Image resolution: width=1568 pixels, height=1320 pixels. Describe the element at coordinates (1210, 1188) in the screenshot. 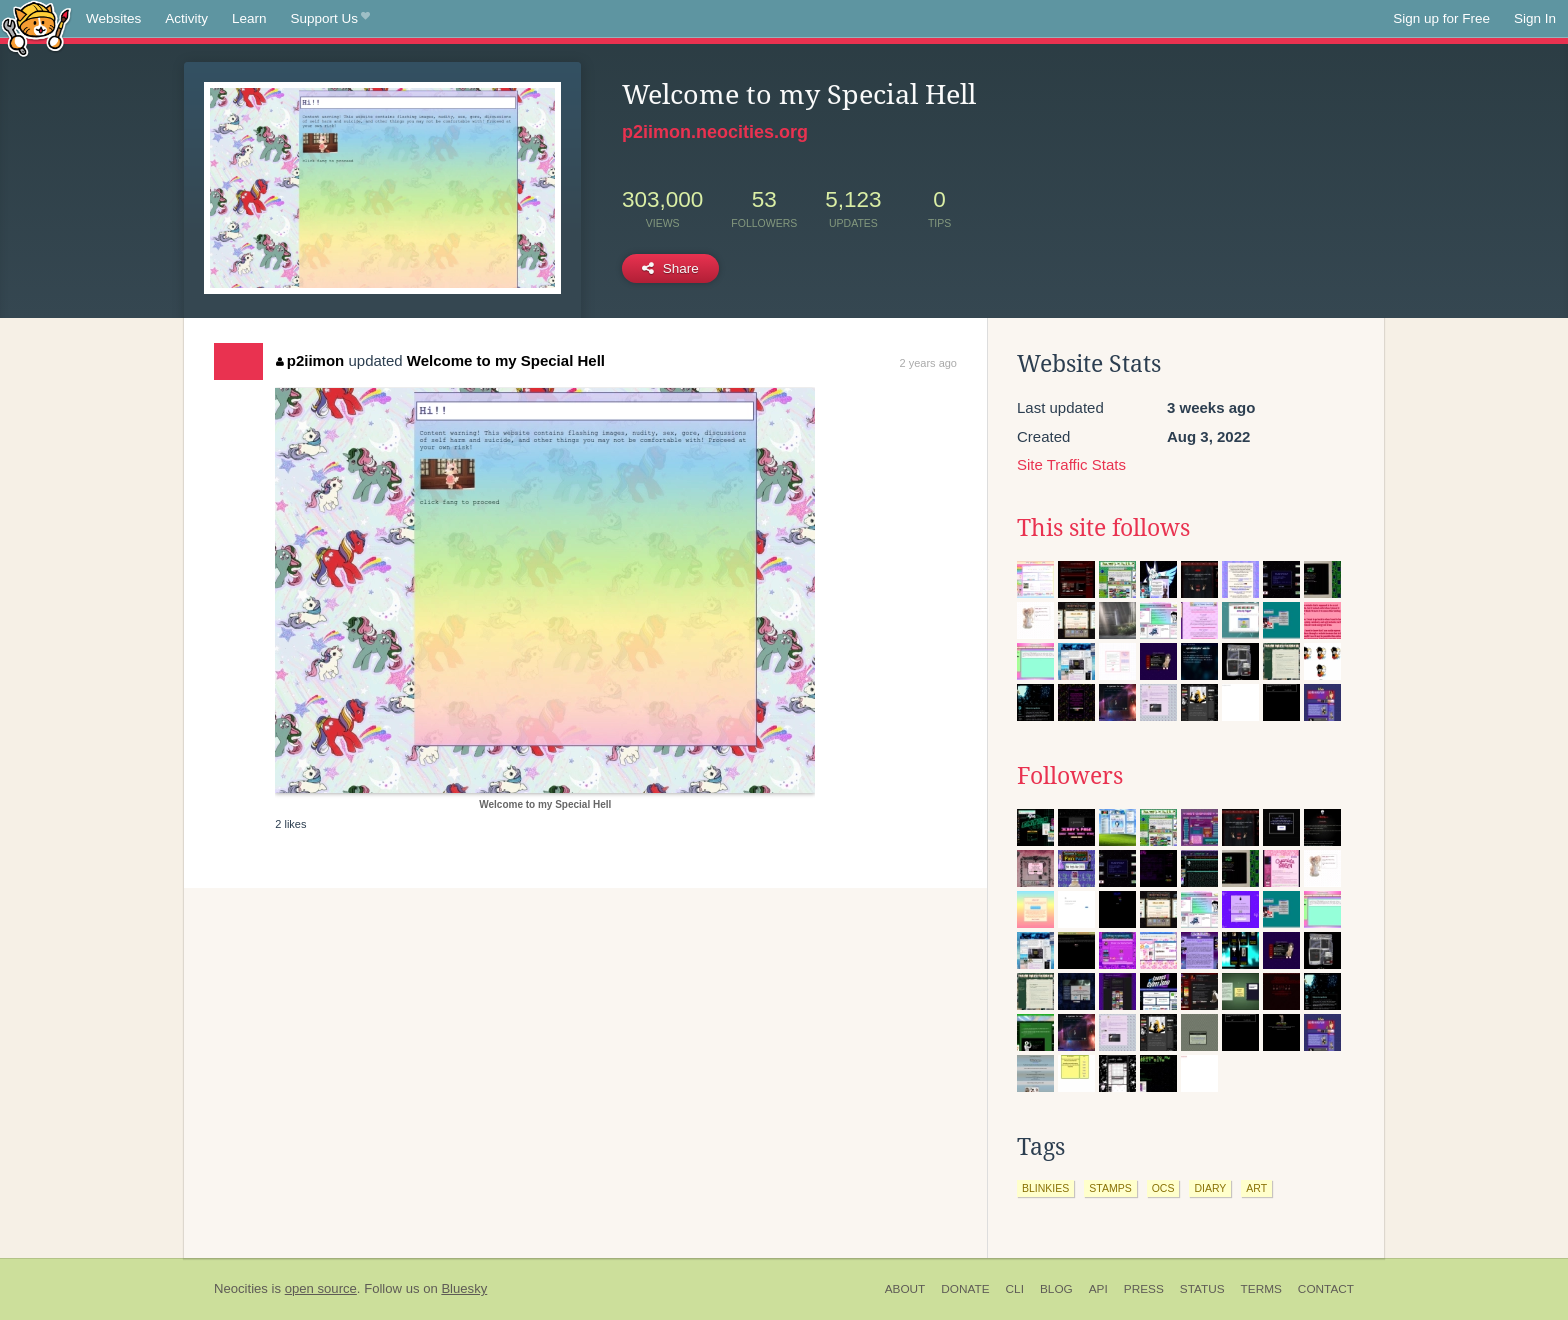

I see `diary` at that location.